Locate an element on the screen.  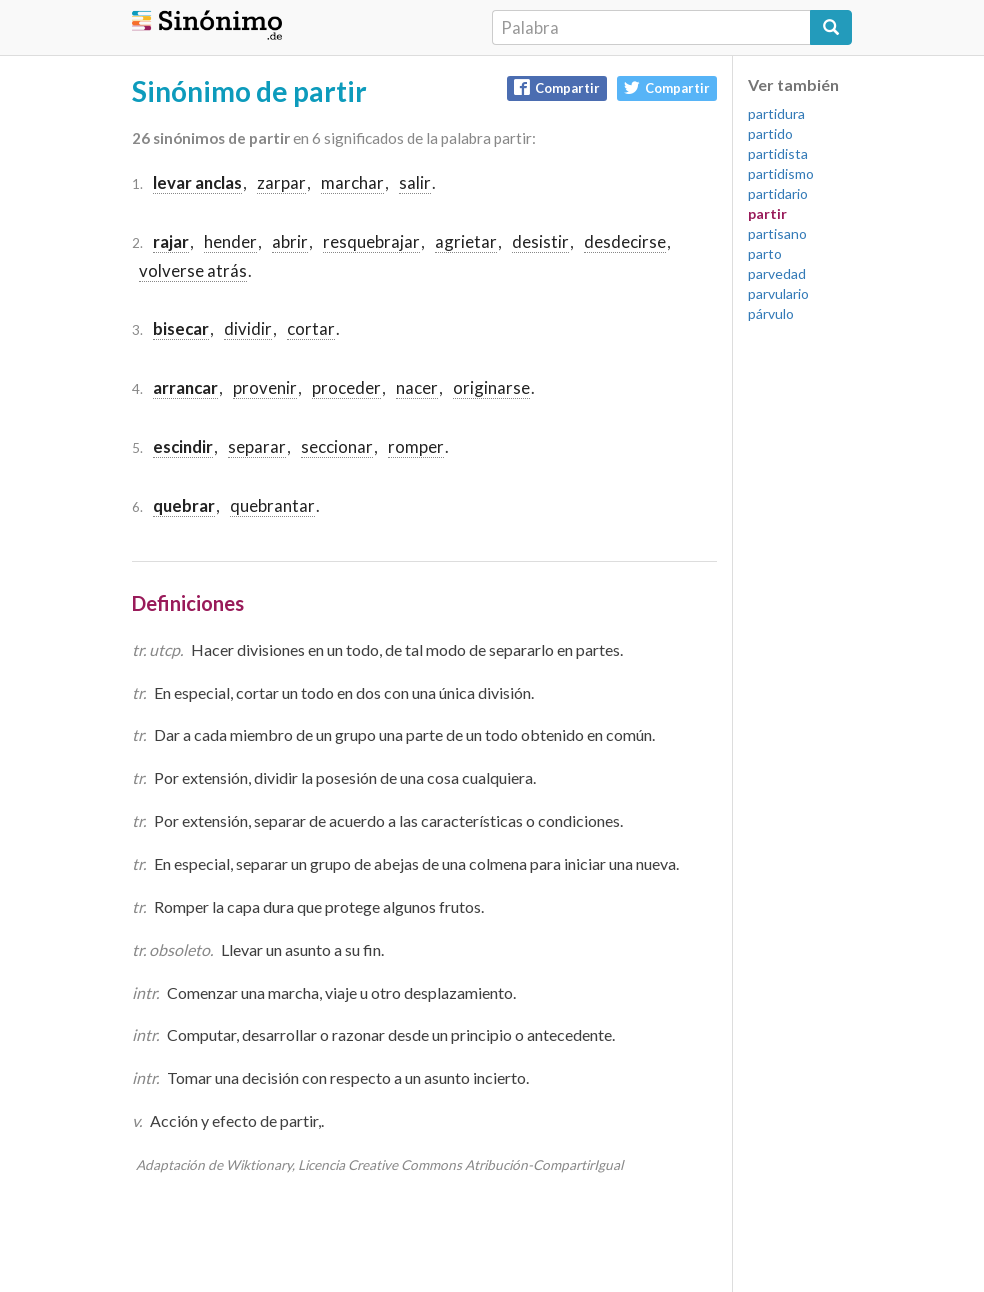
separar is located at coordinates (257, 446).